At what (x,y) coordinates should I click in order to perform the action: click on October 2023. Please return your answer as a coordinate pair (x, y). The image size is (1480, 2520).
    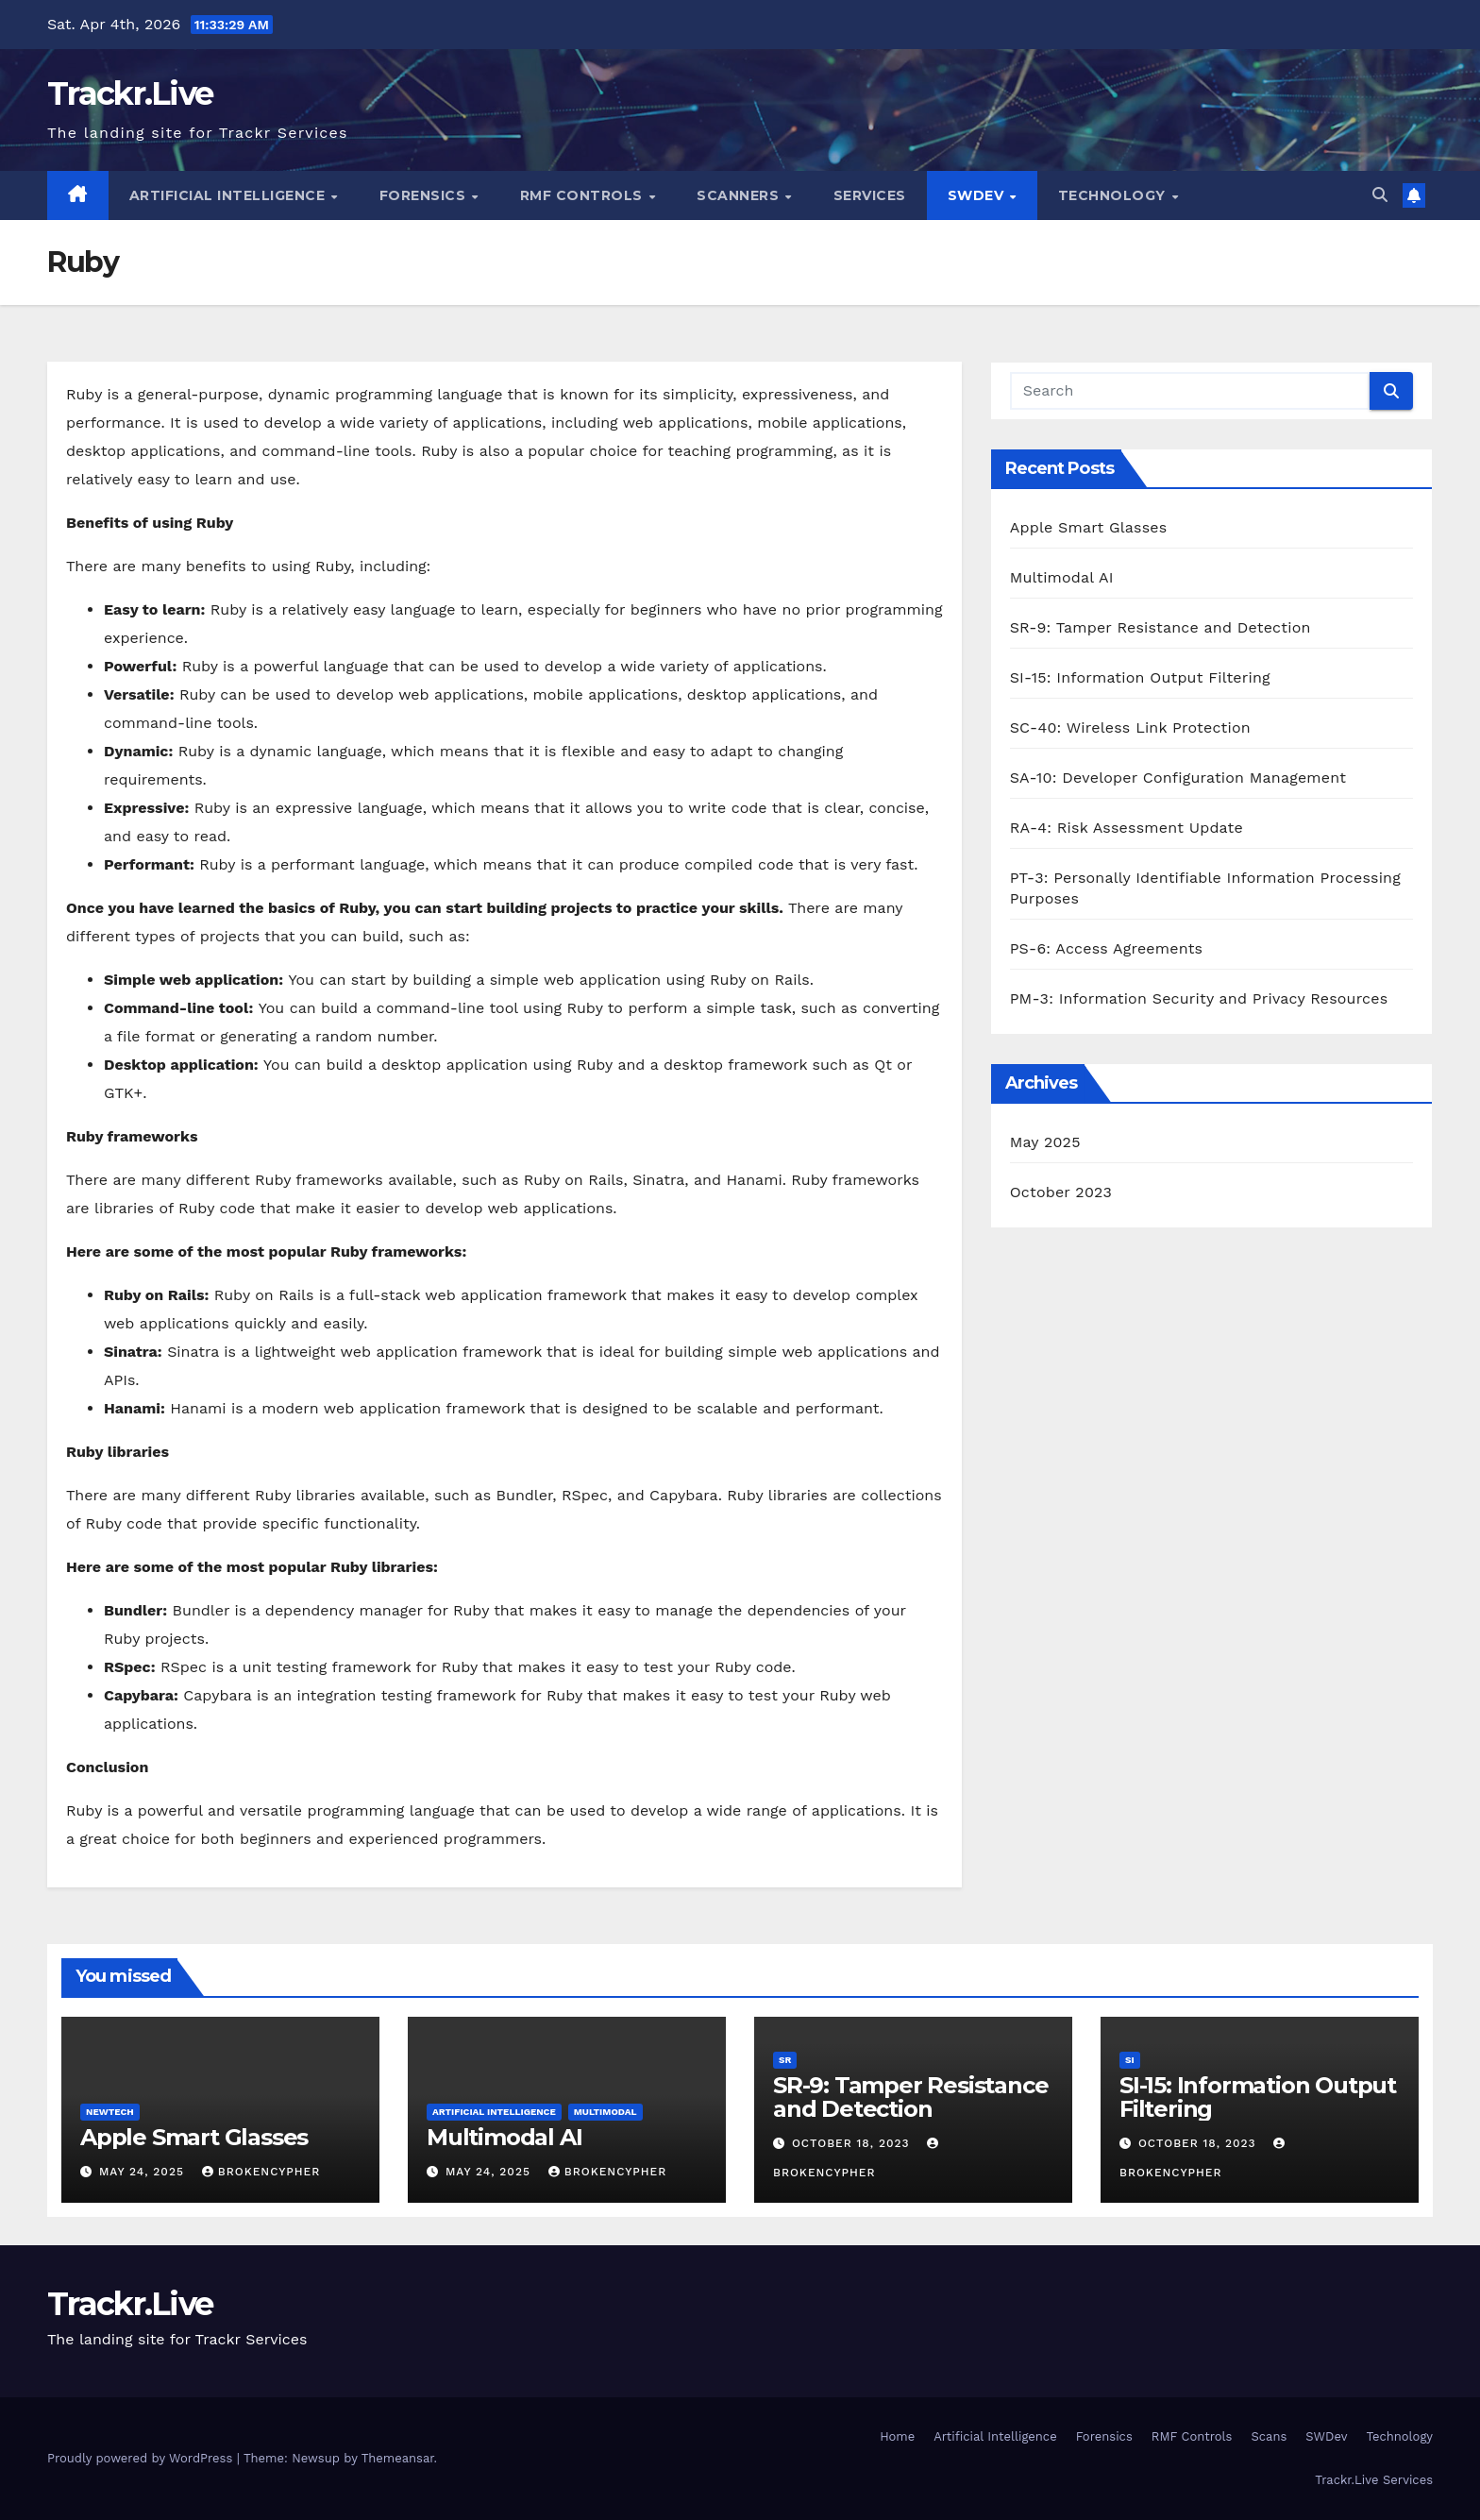
    Looking at the image, I should click on (1061, 1192).